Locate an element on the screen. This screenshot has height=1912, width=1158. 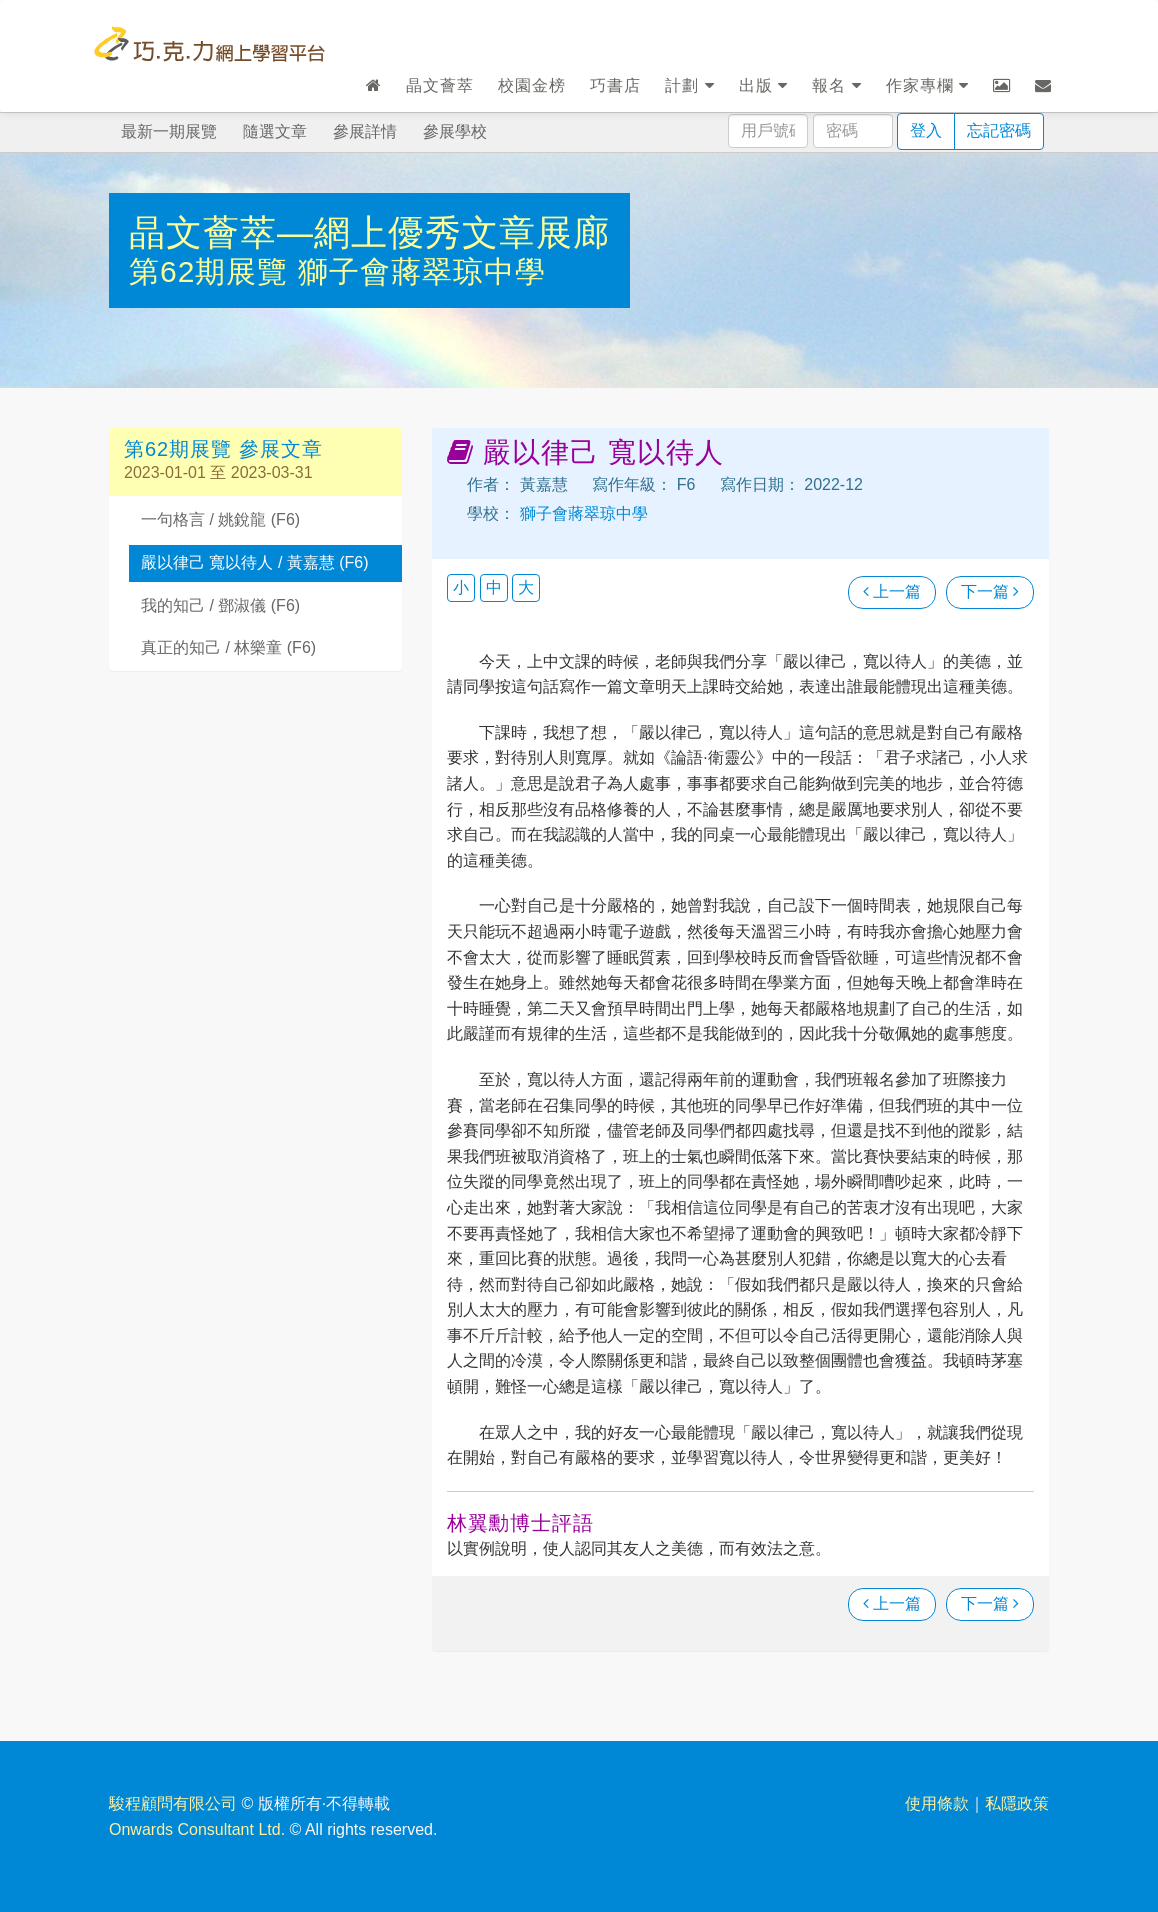
校園金榜 is located at coordinates (532, 85).